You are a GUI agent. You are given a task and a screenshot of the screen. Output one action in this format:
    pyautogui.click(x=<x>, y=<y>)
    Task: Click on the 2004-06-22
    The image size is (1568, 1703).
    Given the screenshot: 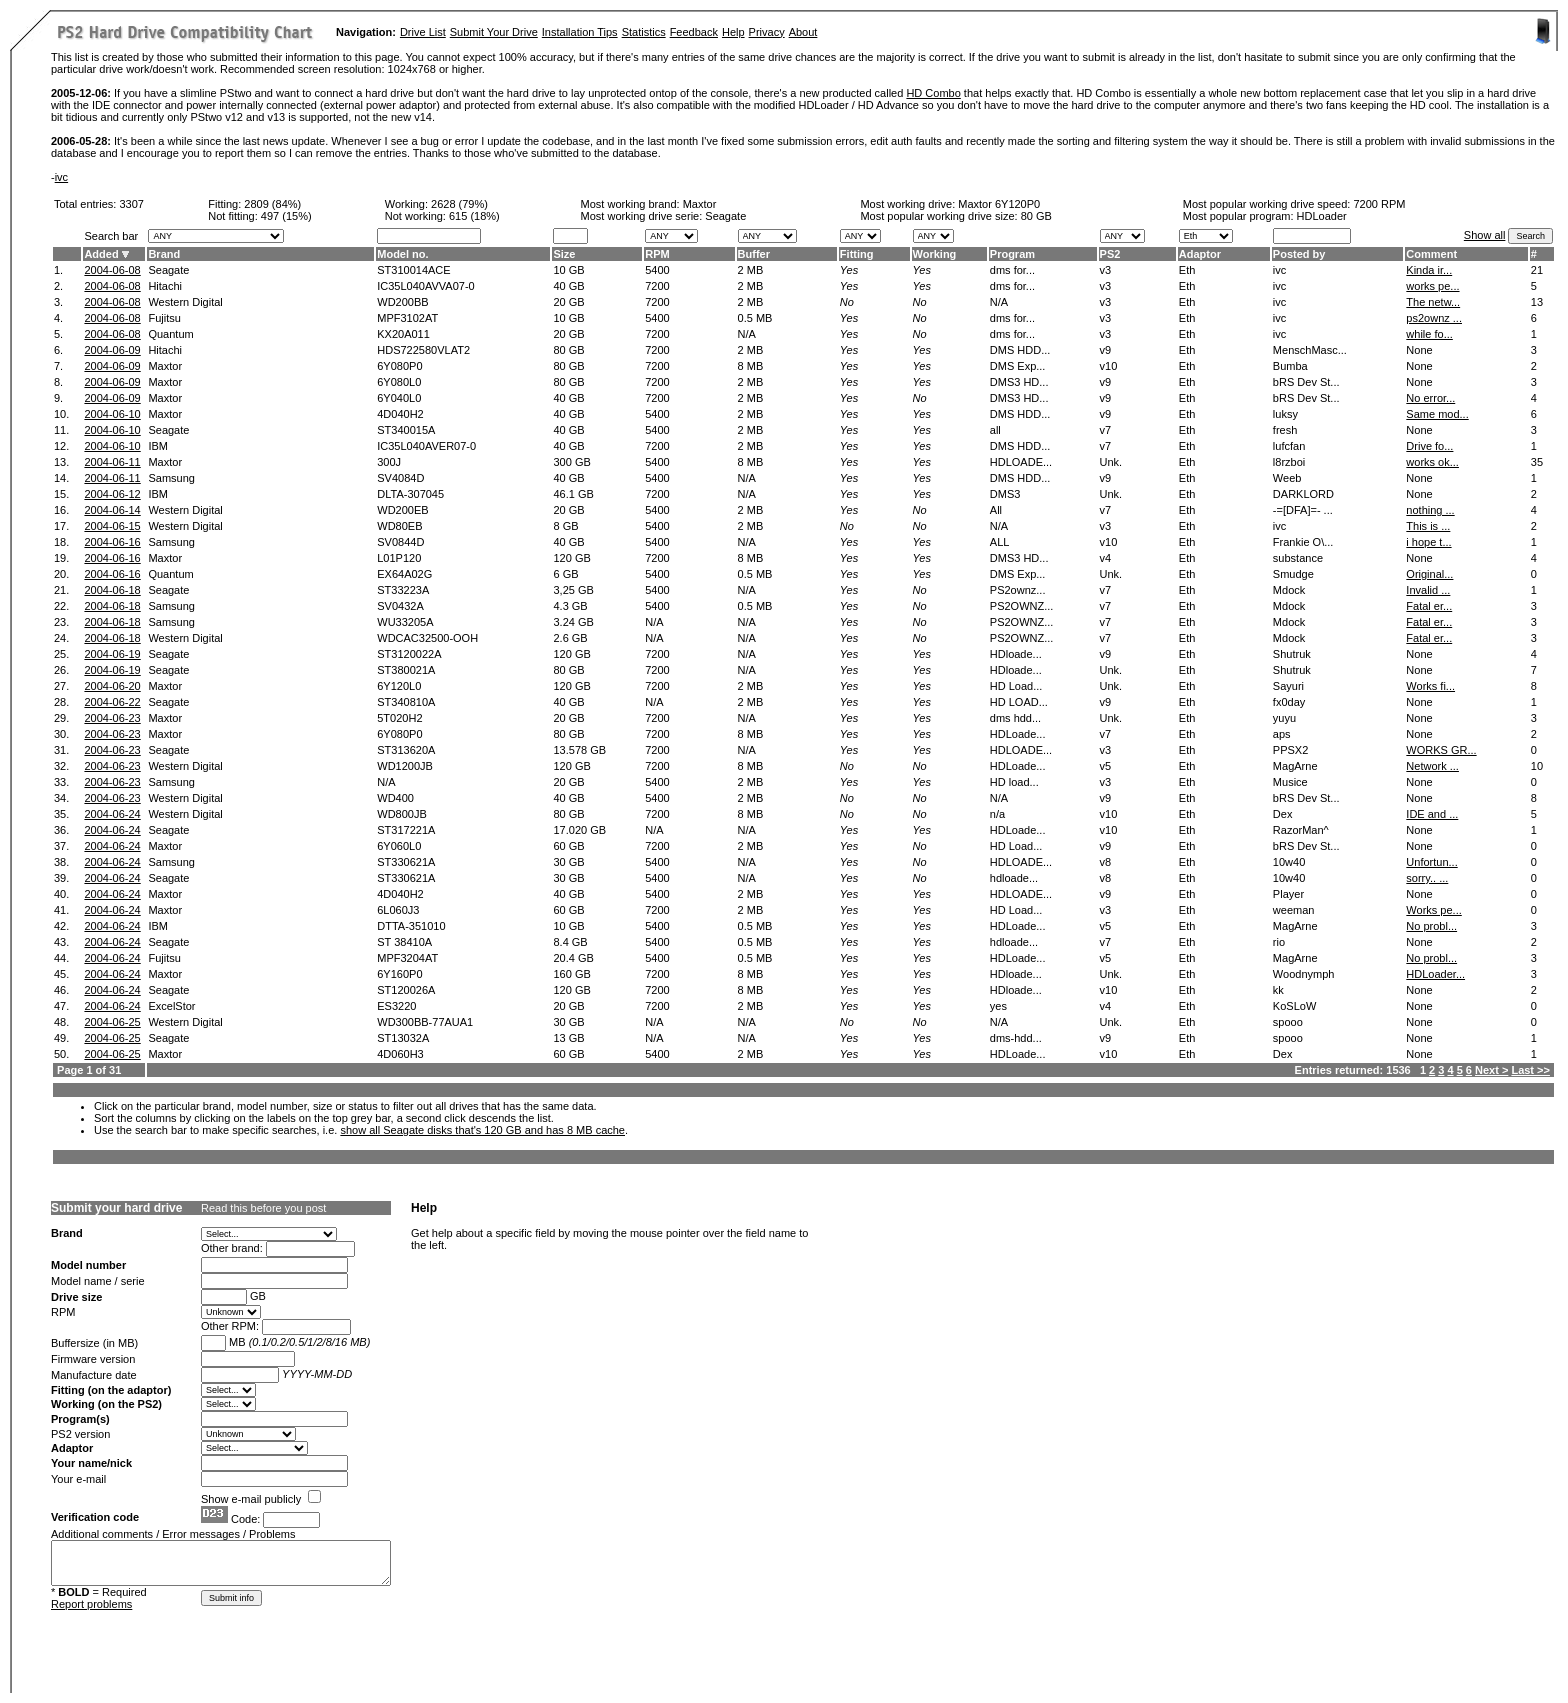 What is the action you would take?
    pyautogui.click(x=112, y=702)
    